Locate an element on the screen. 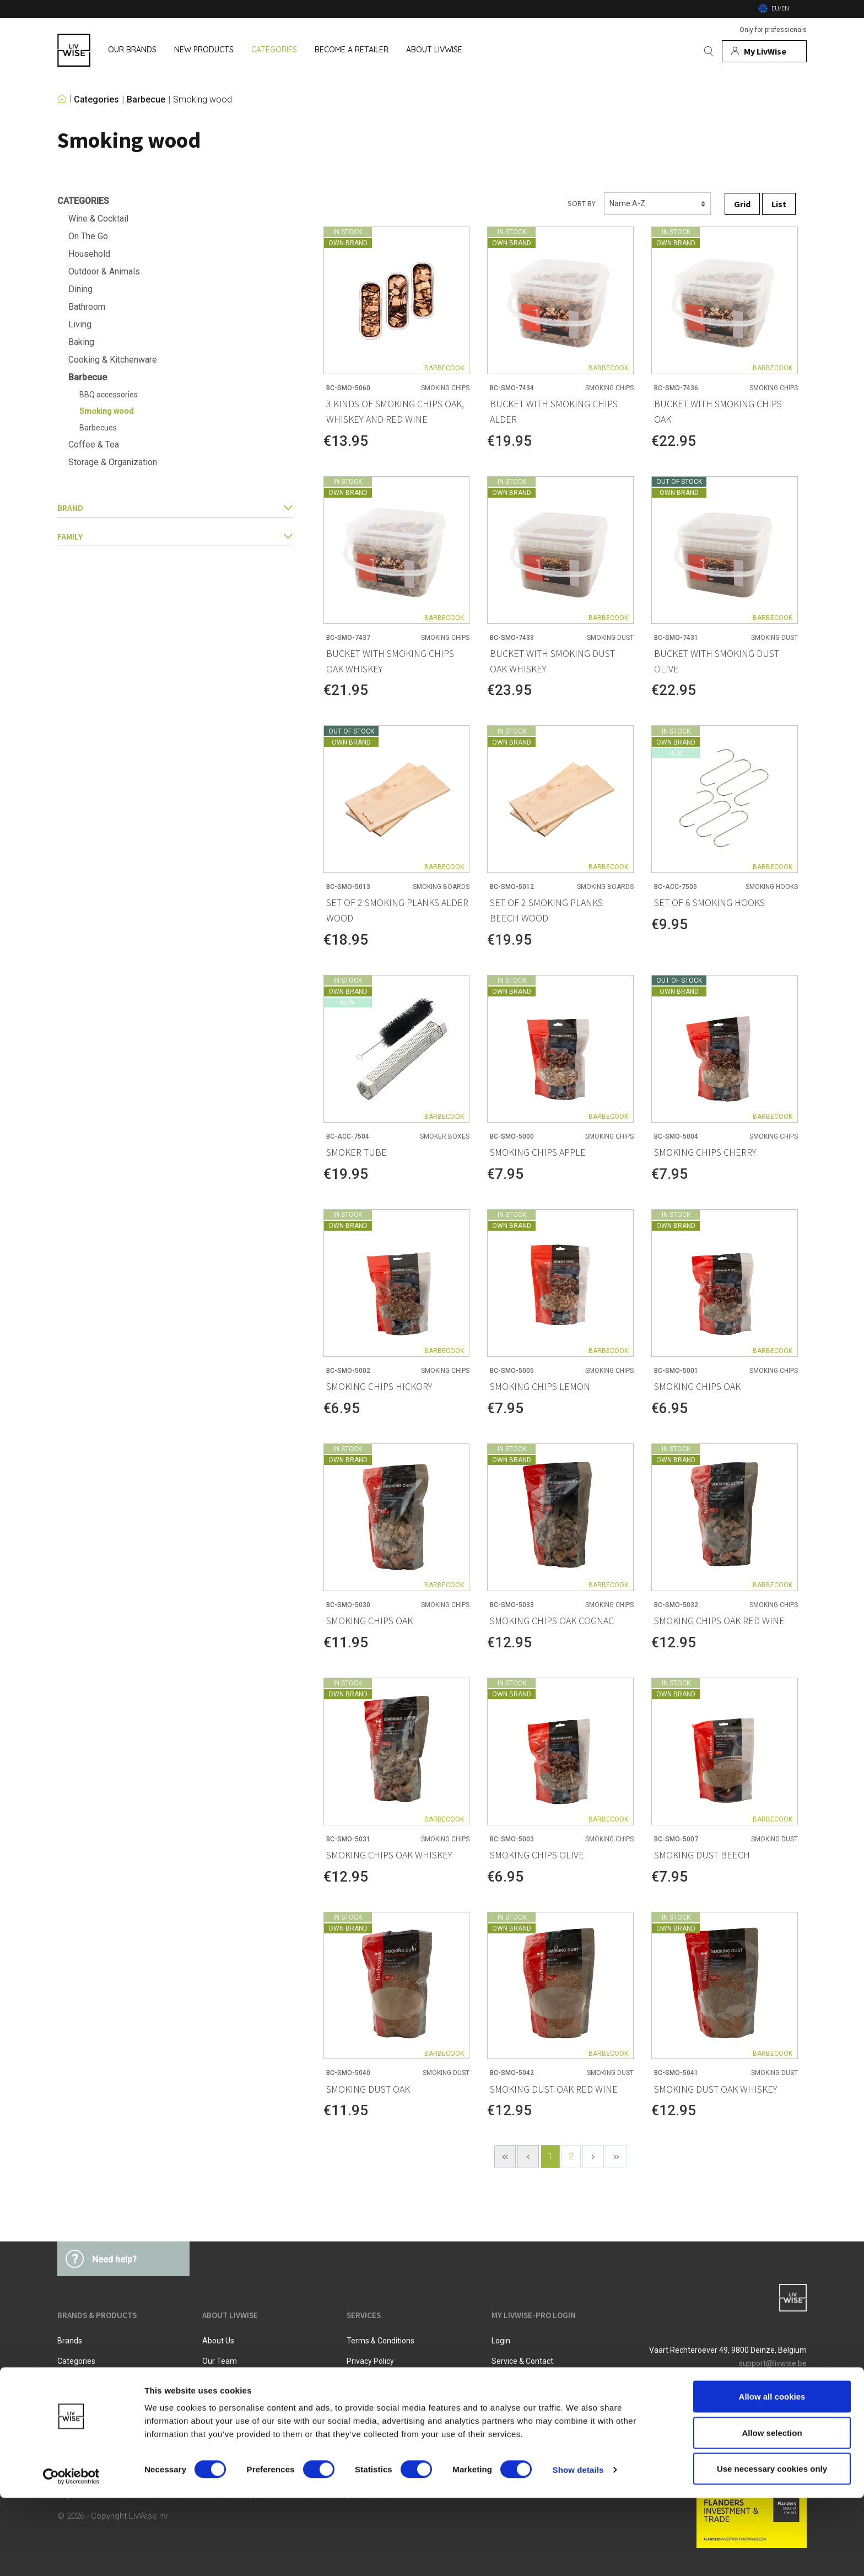  Brand [button] is located at coordinates (175, 507).